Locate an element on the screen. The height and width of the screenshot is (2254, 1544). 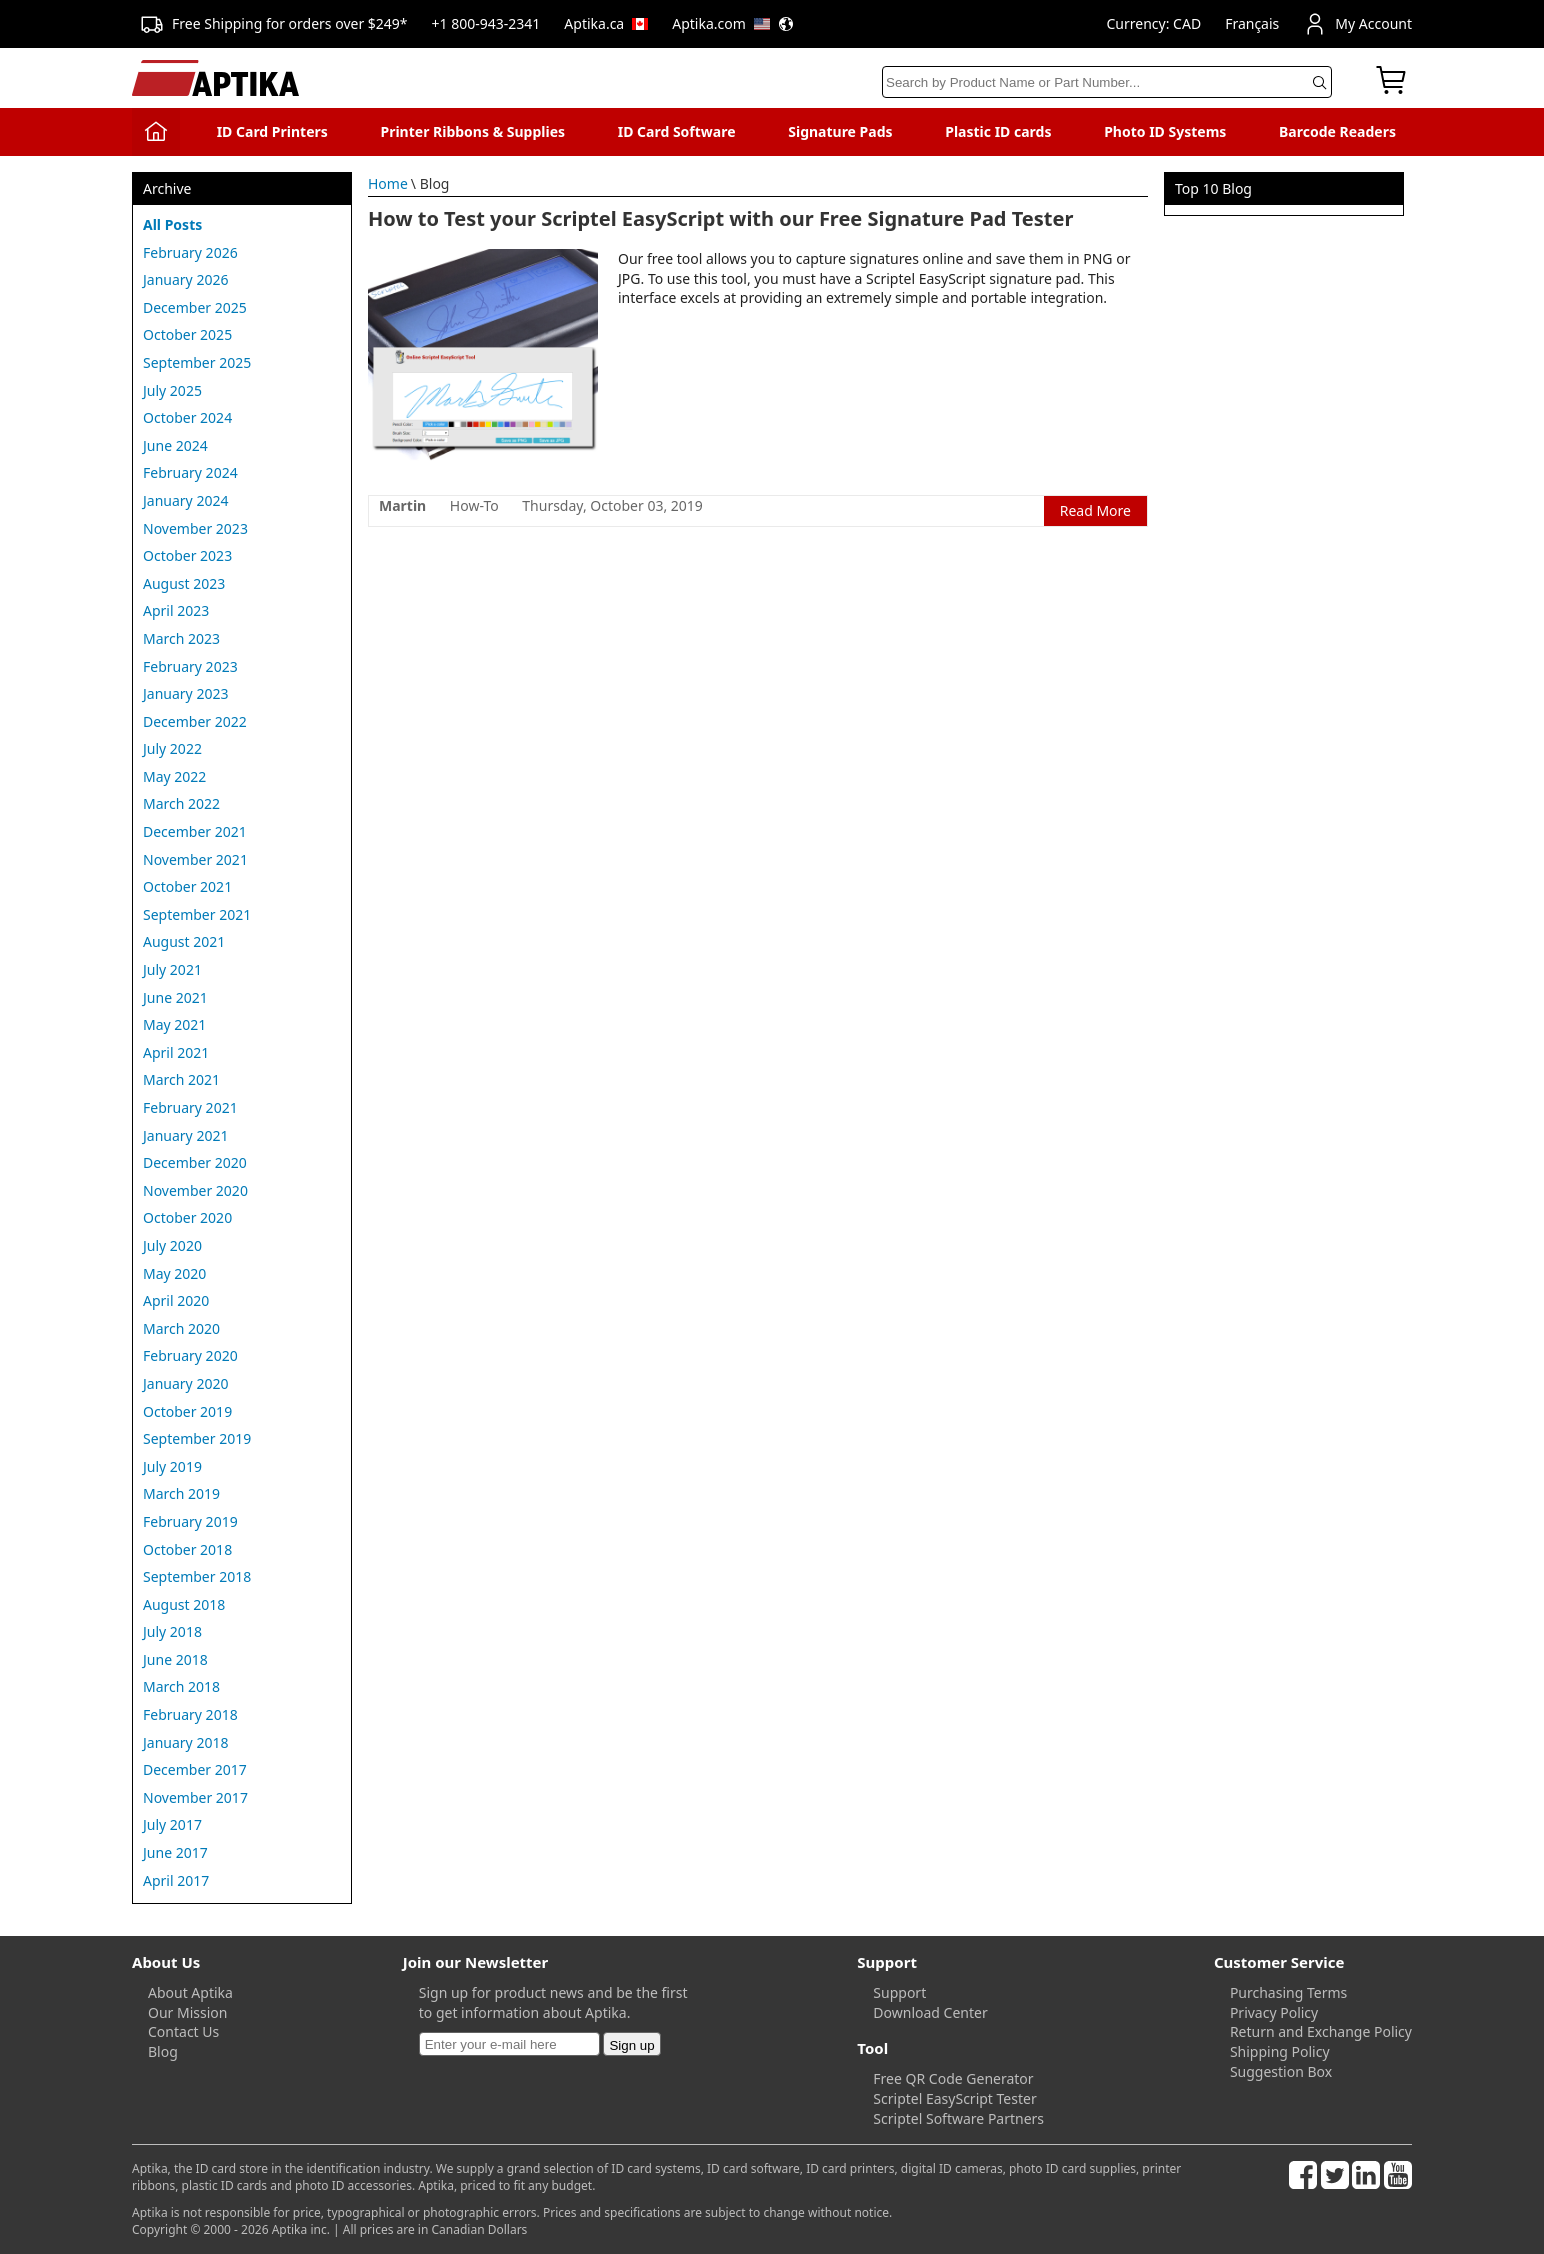
October 2021 is located at coordinates (187, 886).